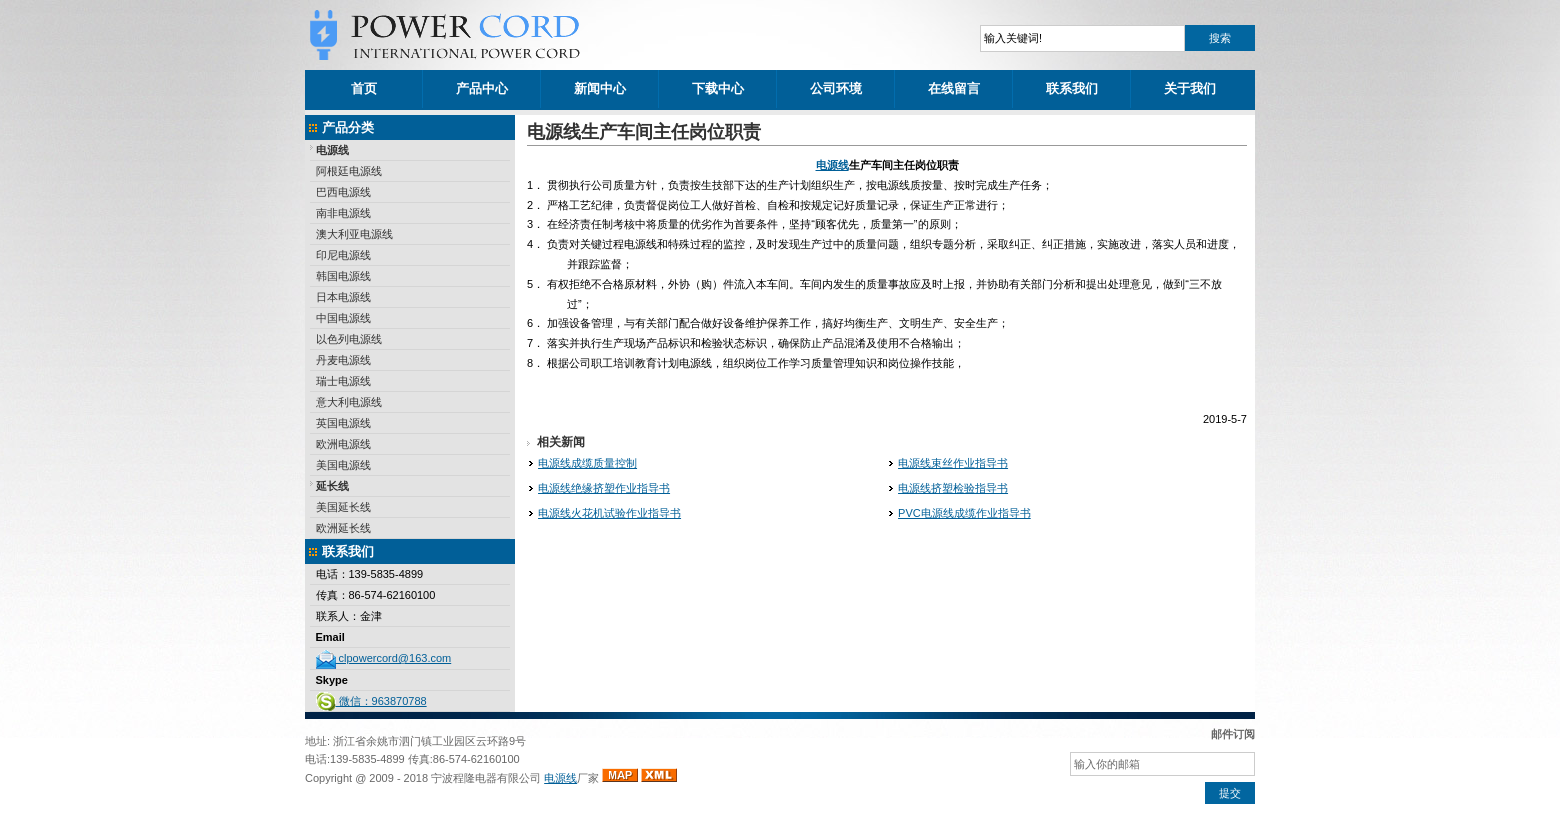  What do you see at coordinates (332, 150) in the screenshot?
I see `电源线` at bounding box center [332, 150].